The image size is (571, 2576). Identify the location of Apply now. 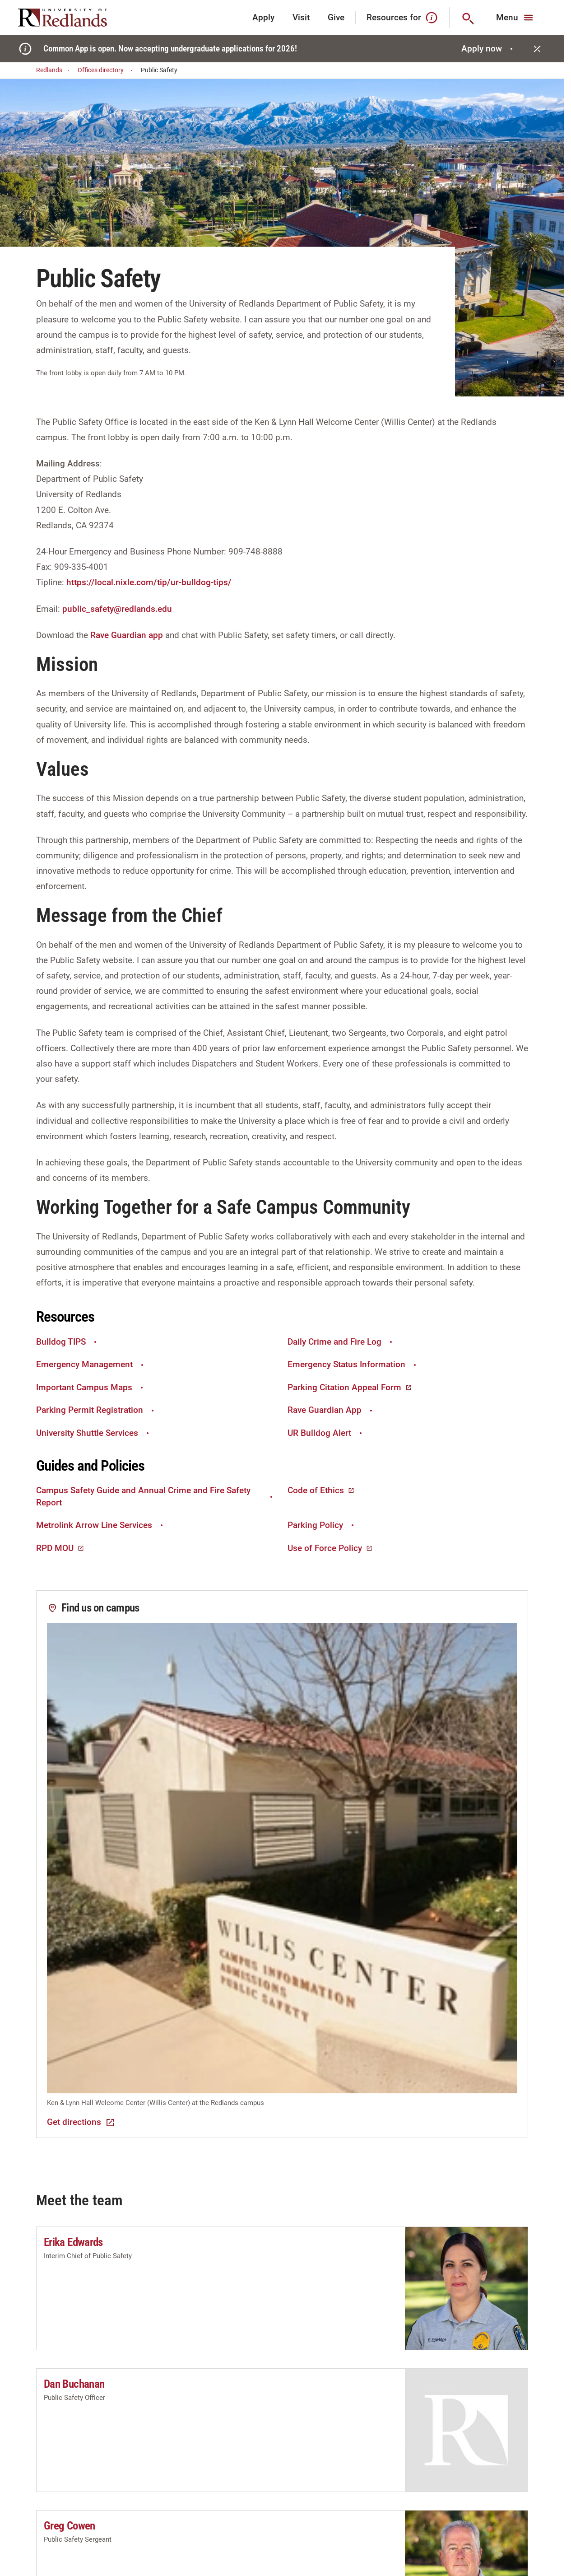
(488, 48).